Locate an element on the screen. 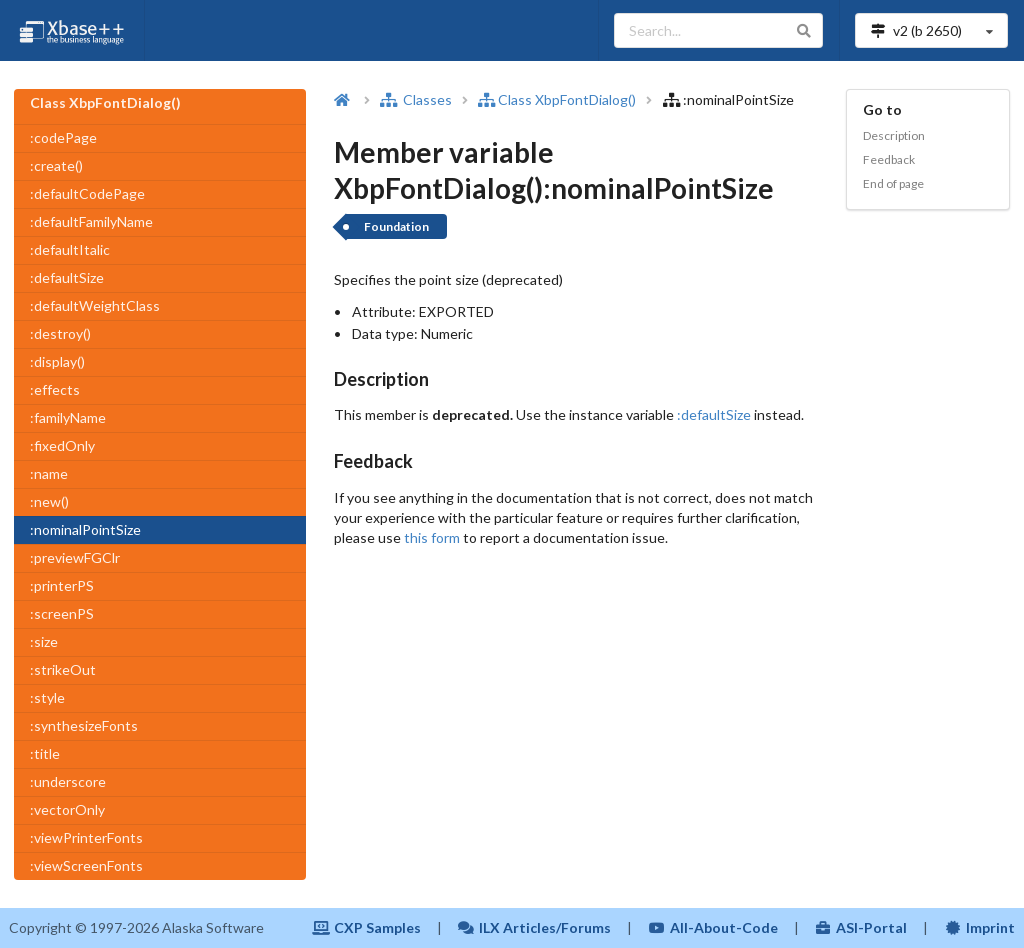 The width and height of the screenshot is (1024, 948). ASI-Portal is located at coordinates (861, 927).